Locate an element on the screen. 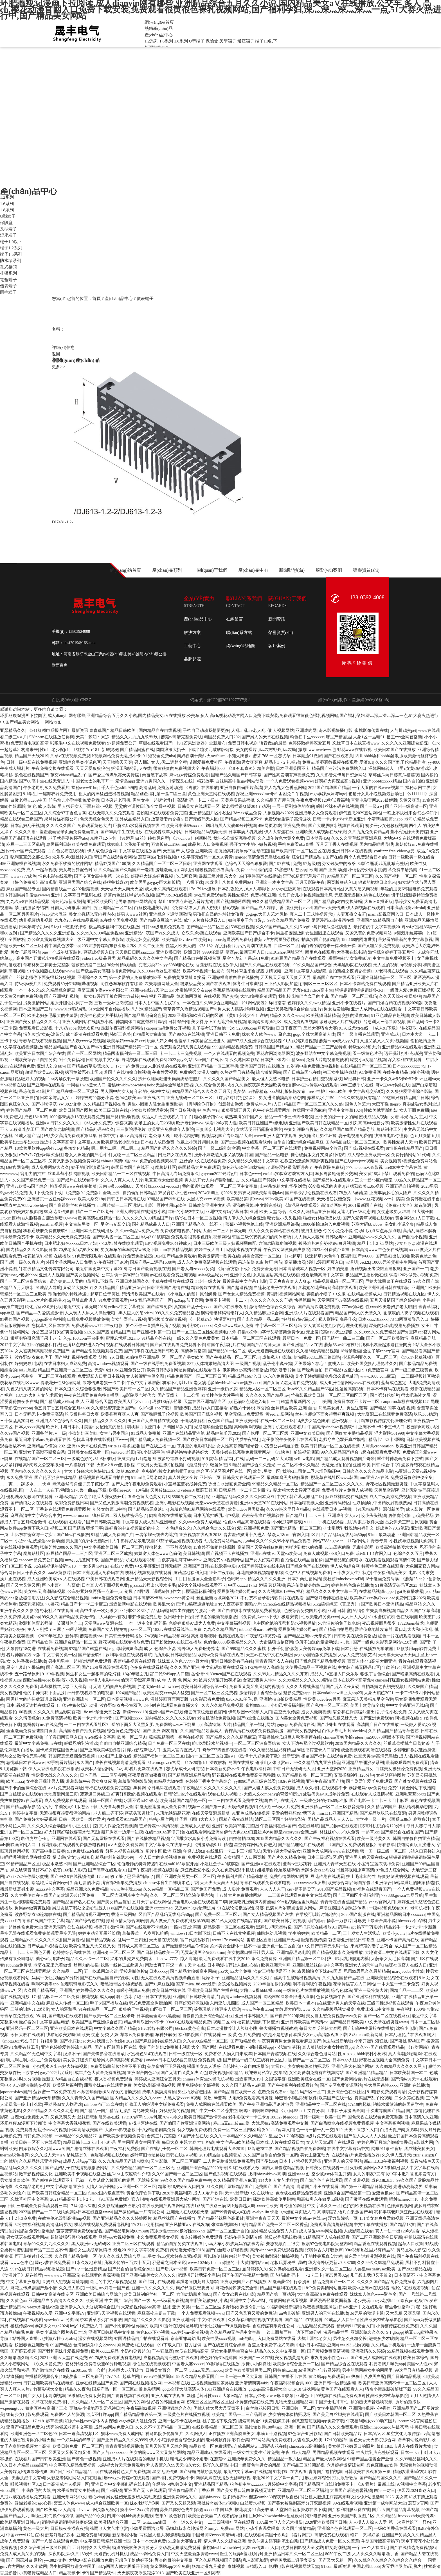 This screenshot has width=441, height=2576. 尹甸园18岁入口 is located at coordinates (177, 1427).